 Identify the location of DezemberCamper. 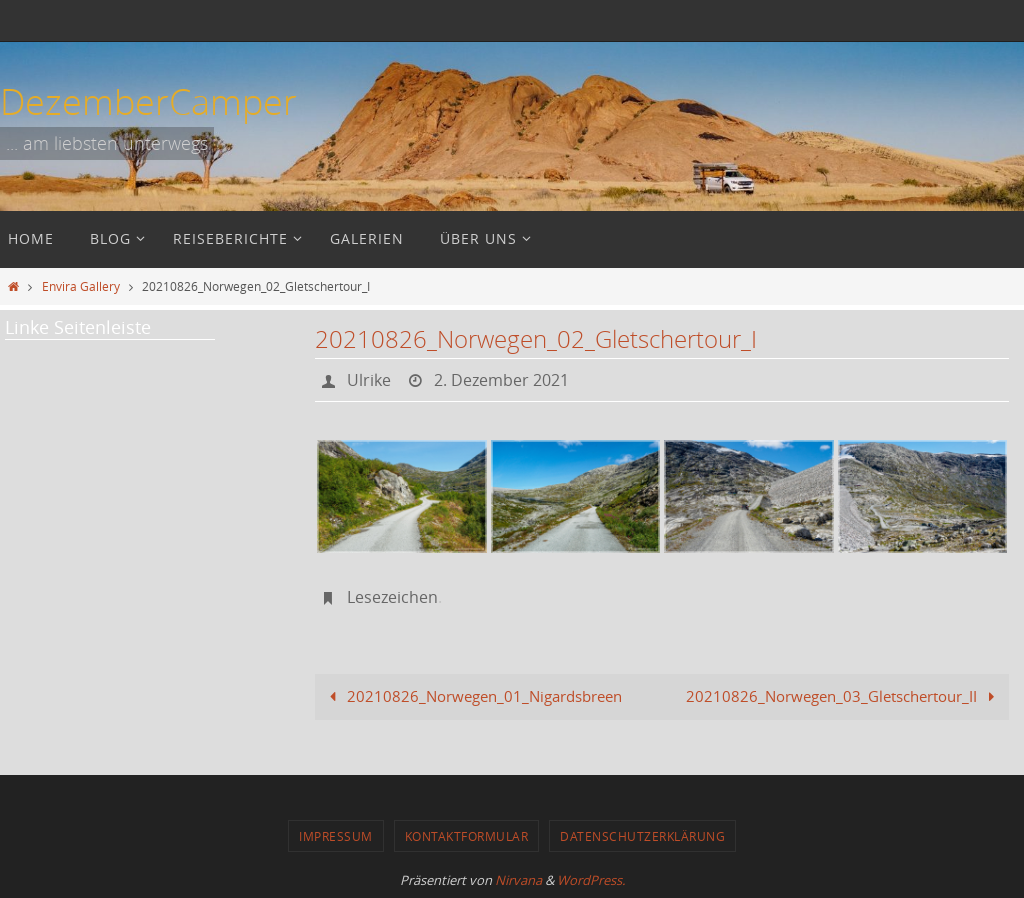
(148, 101).